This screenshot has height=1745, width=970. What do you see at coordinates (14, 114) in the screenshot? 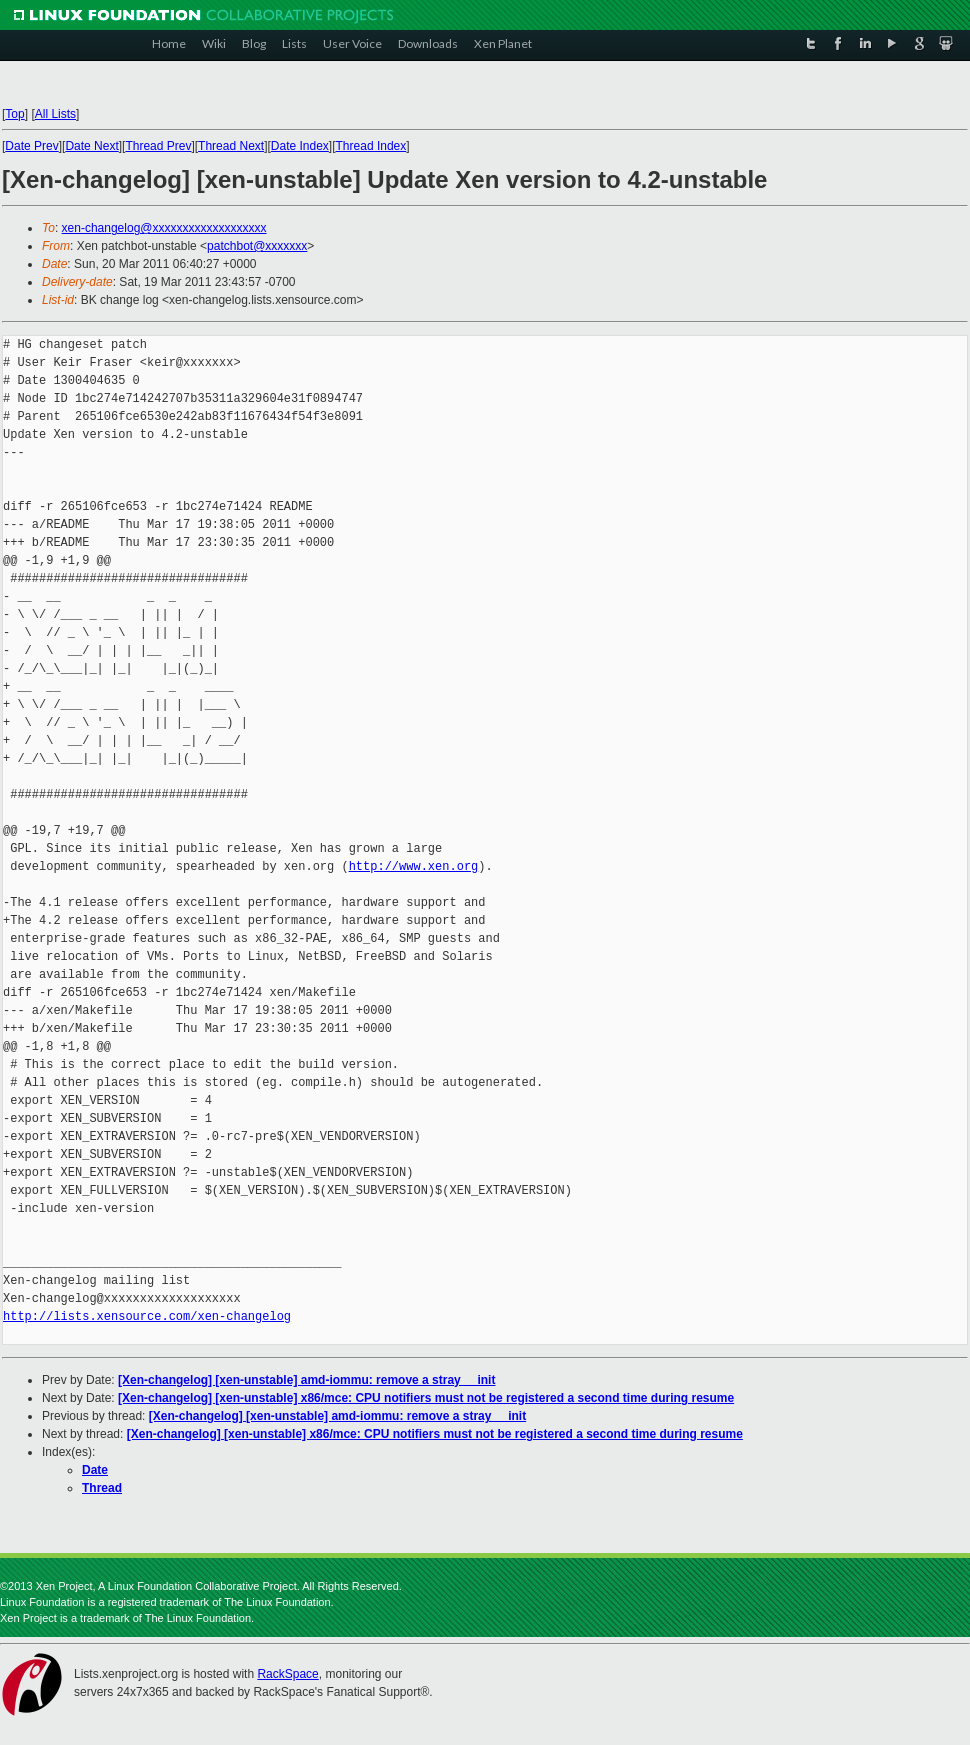
I see `Top` at bounding box center [14, 114].